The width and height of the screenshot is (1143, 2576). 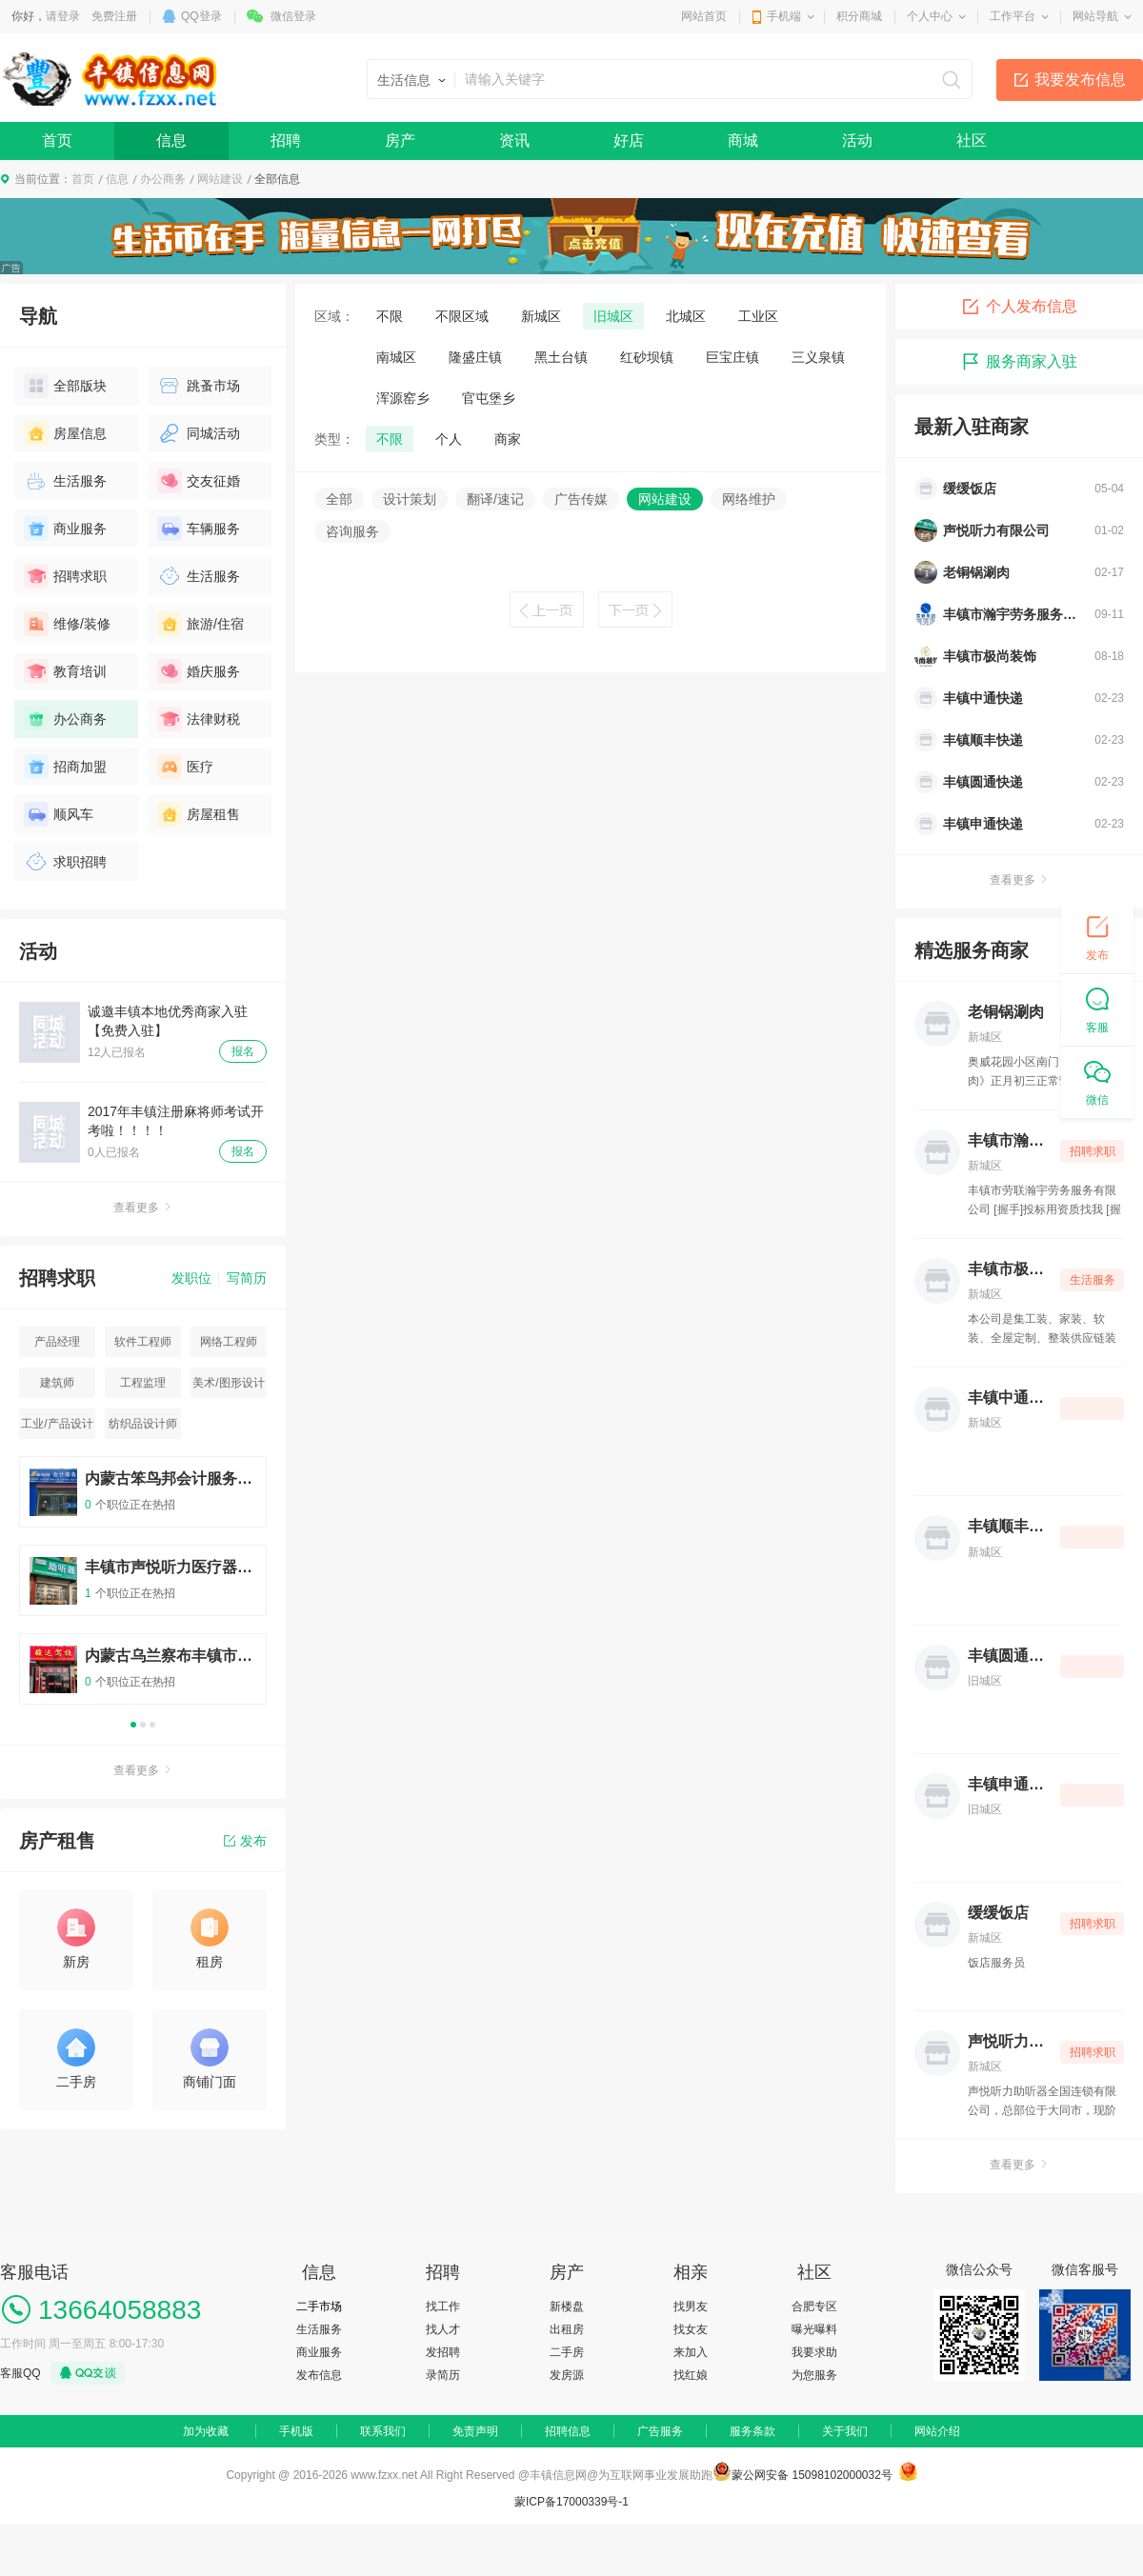 What do you see at coordinates (200, 623) in the screenshot?
I see `旅游/住宿` at bounding box center [200, 623].